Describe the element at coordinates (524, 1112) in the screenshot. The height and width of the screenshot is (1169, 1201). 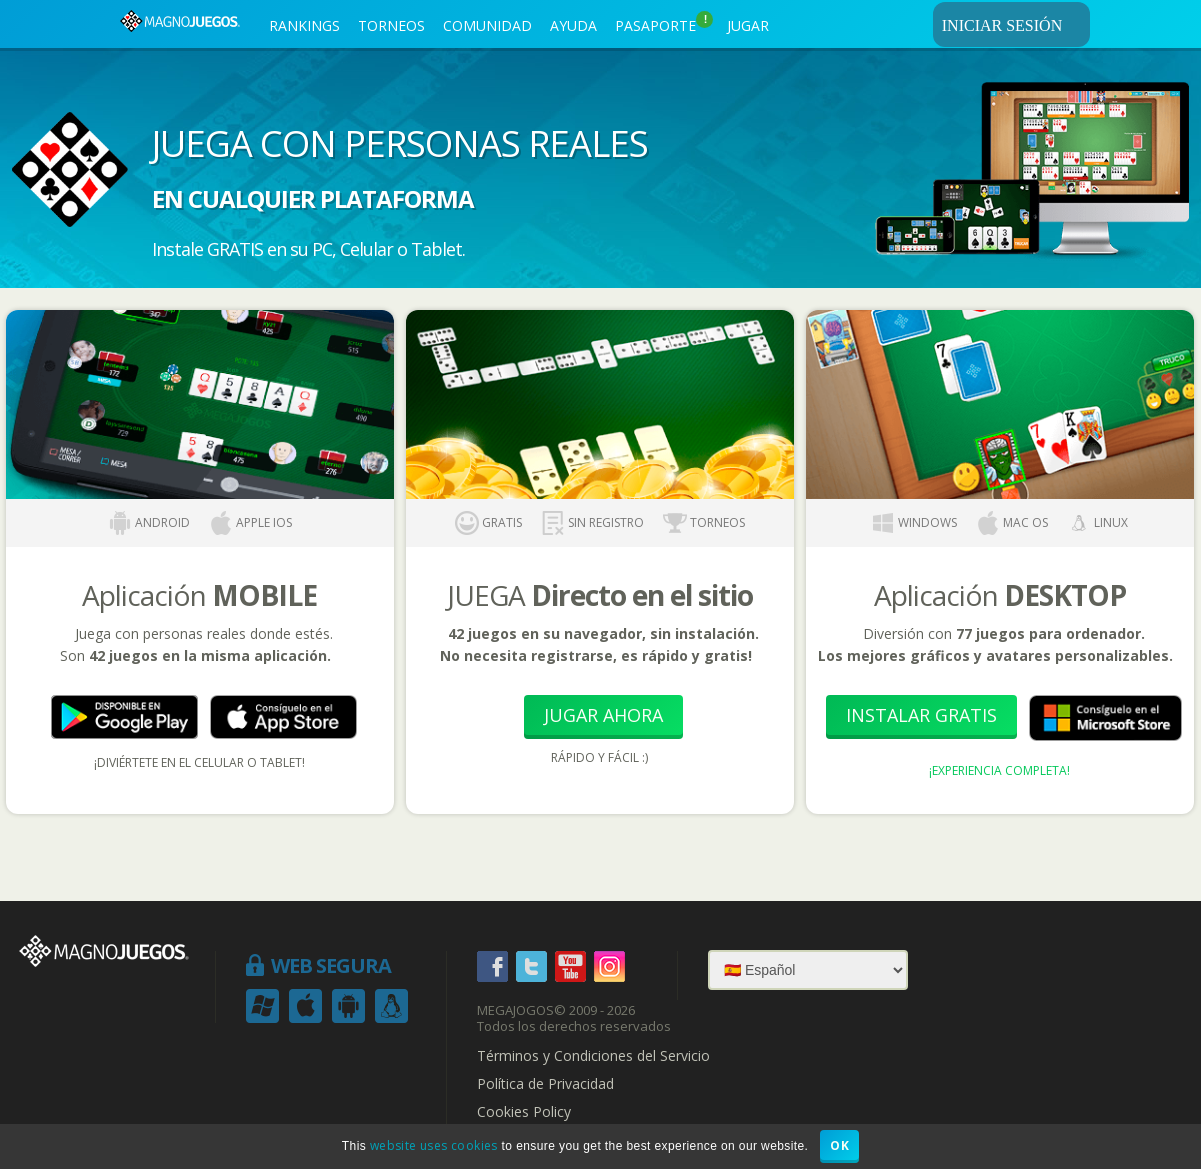
I see `Cookies Policy` at that location.